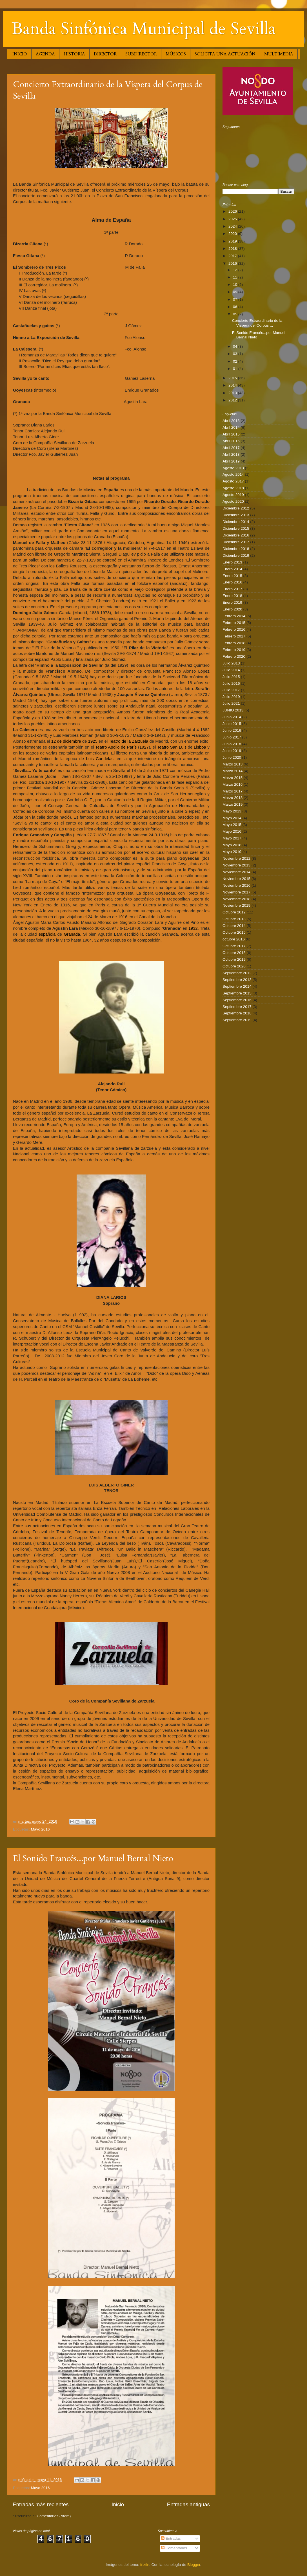 Image resolution: width=307 pixels, height=2576 pixels. Describe the element at coordinates (233, 378) in the screenshot. I see `2015` at that location.